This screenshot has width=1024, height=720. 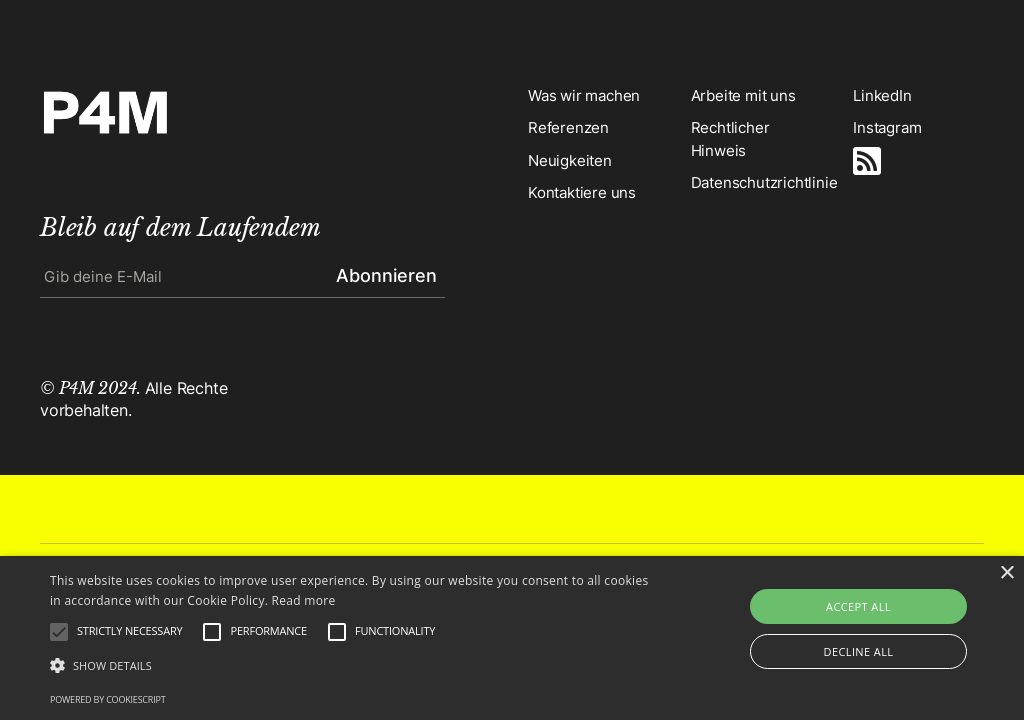 What do you see at coordinates (568, 127) in the screenshot?
I see `Referenzen` at bounding box center [568, 127].